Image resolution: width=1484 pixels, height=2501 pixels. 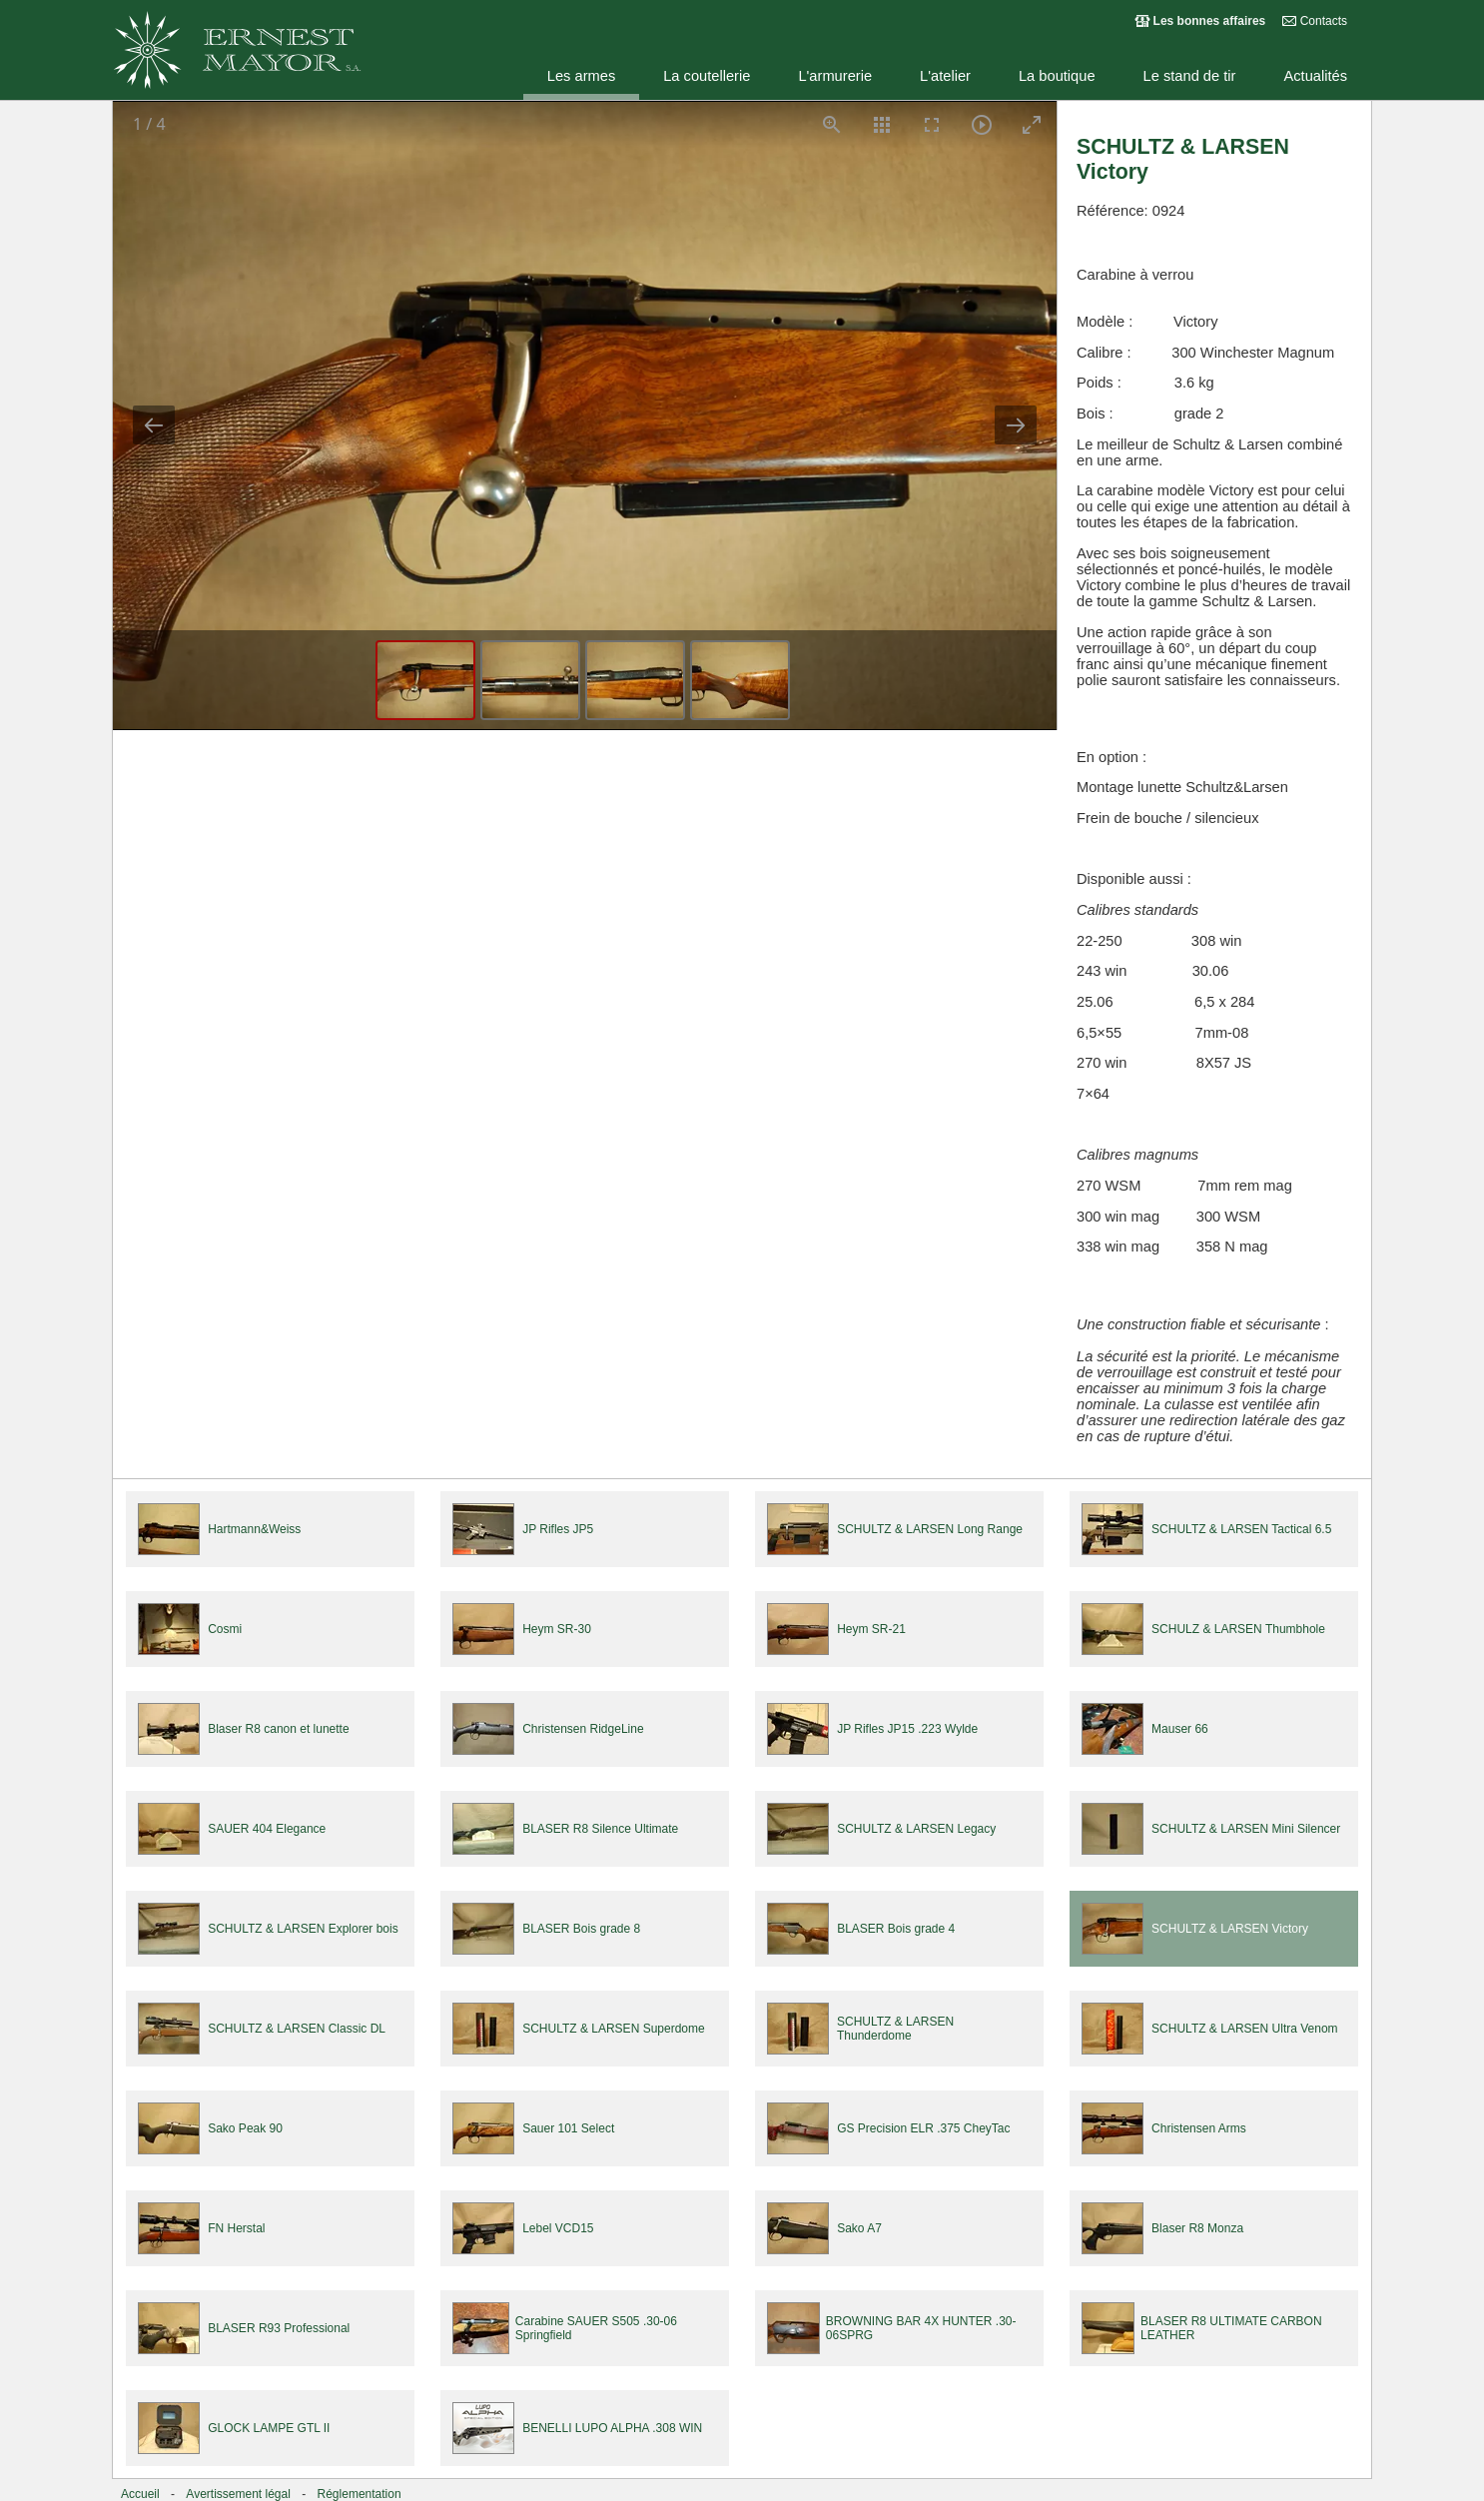 What do you see at coordinates (1189, 76) in the screenshot?
I see `Le stand de tir` at bounding box center [1189, 76].